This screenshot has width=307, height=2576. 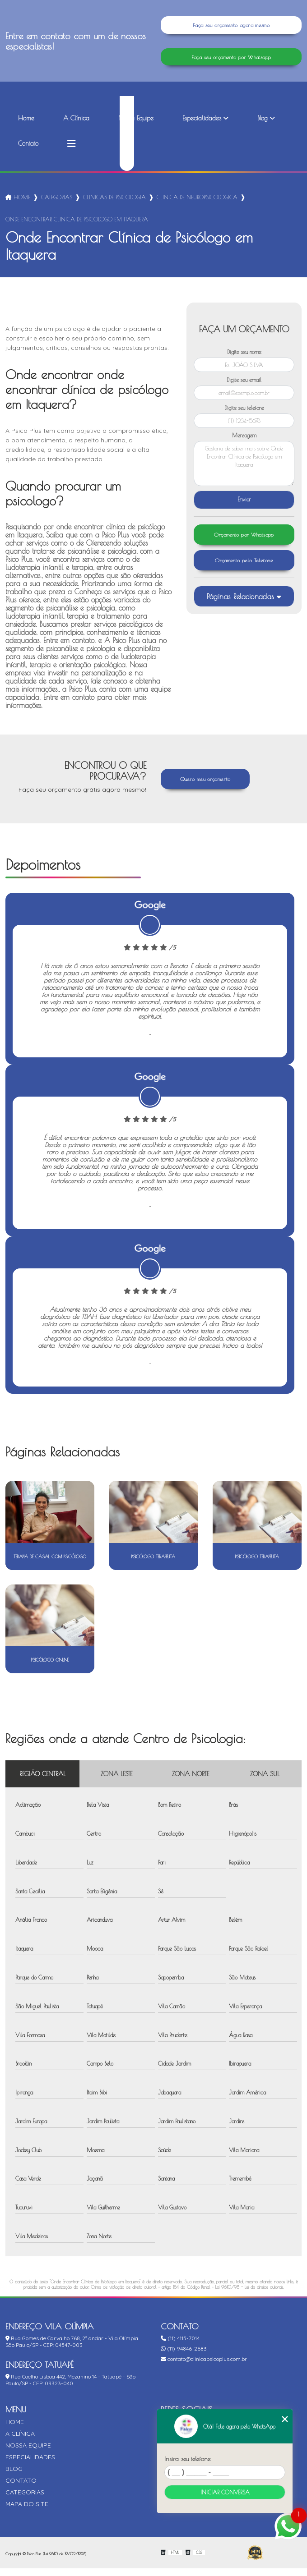 What do you see at coordinates (262, 125) in the screenshot?
I see `Blog` at bounding box center [262, 125].